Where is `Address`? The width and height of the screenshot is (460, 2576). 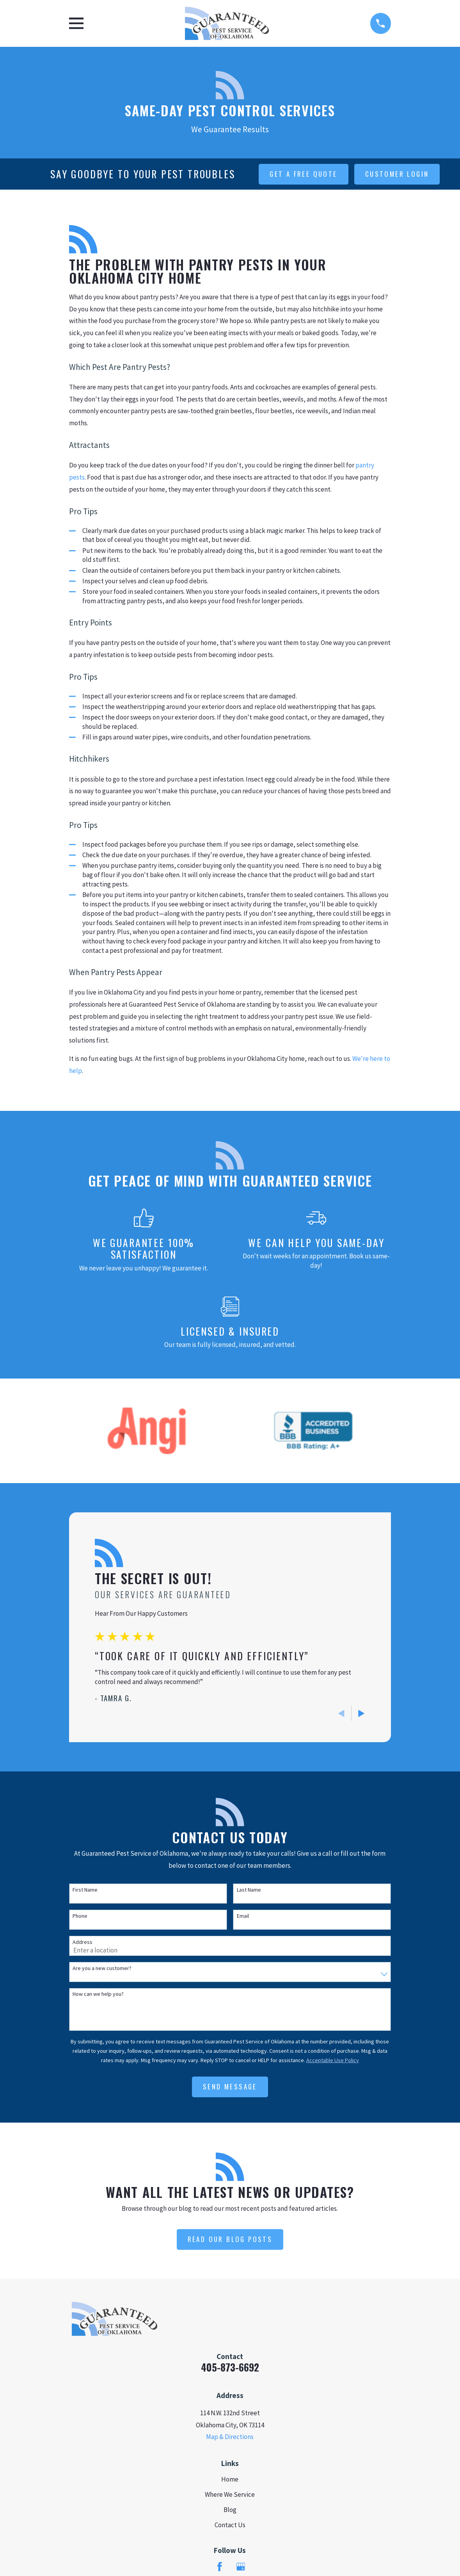 Address is located at coordinates (82, 1942).